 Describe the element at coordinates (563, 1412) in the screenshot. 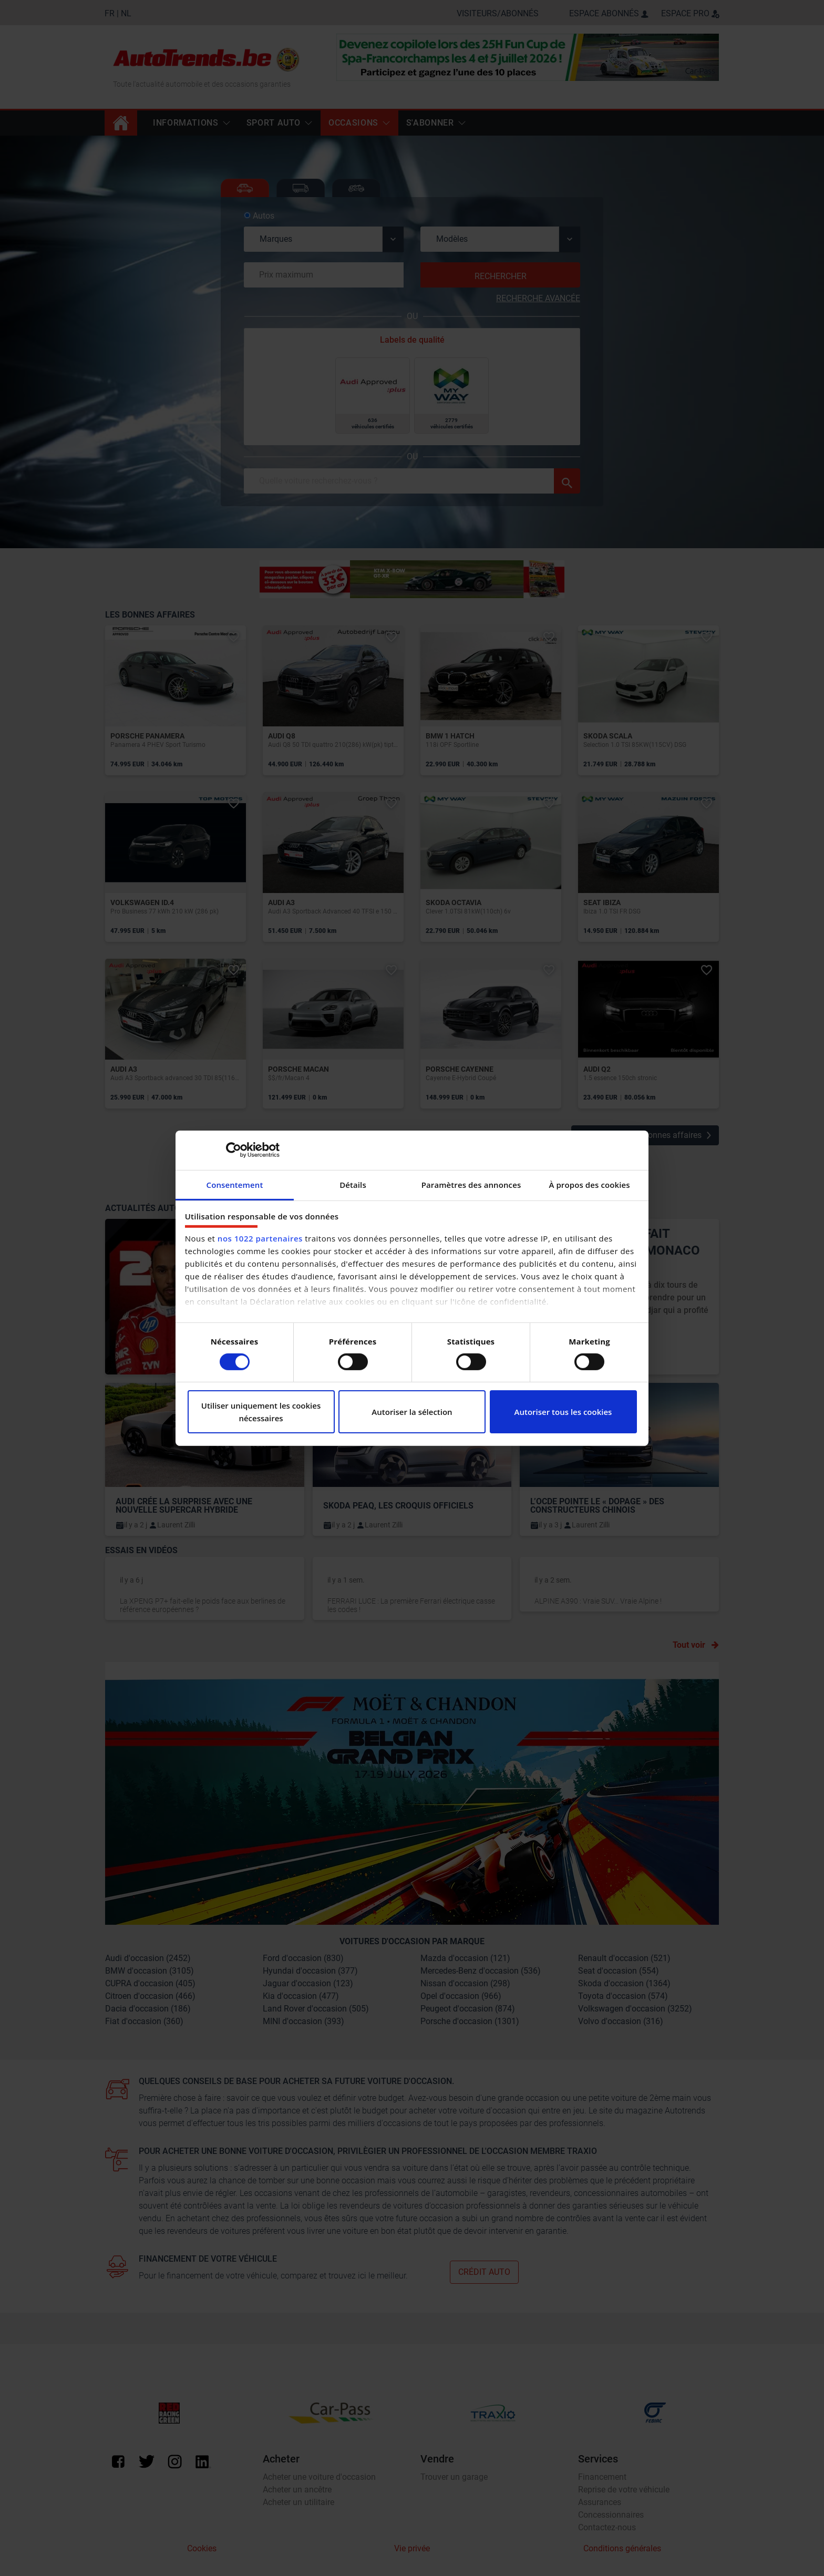

I see `Autoriser tous les cookies` at that location.